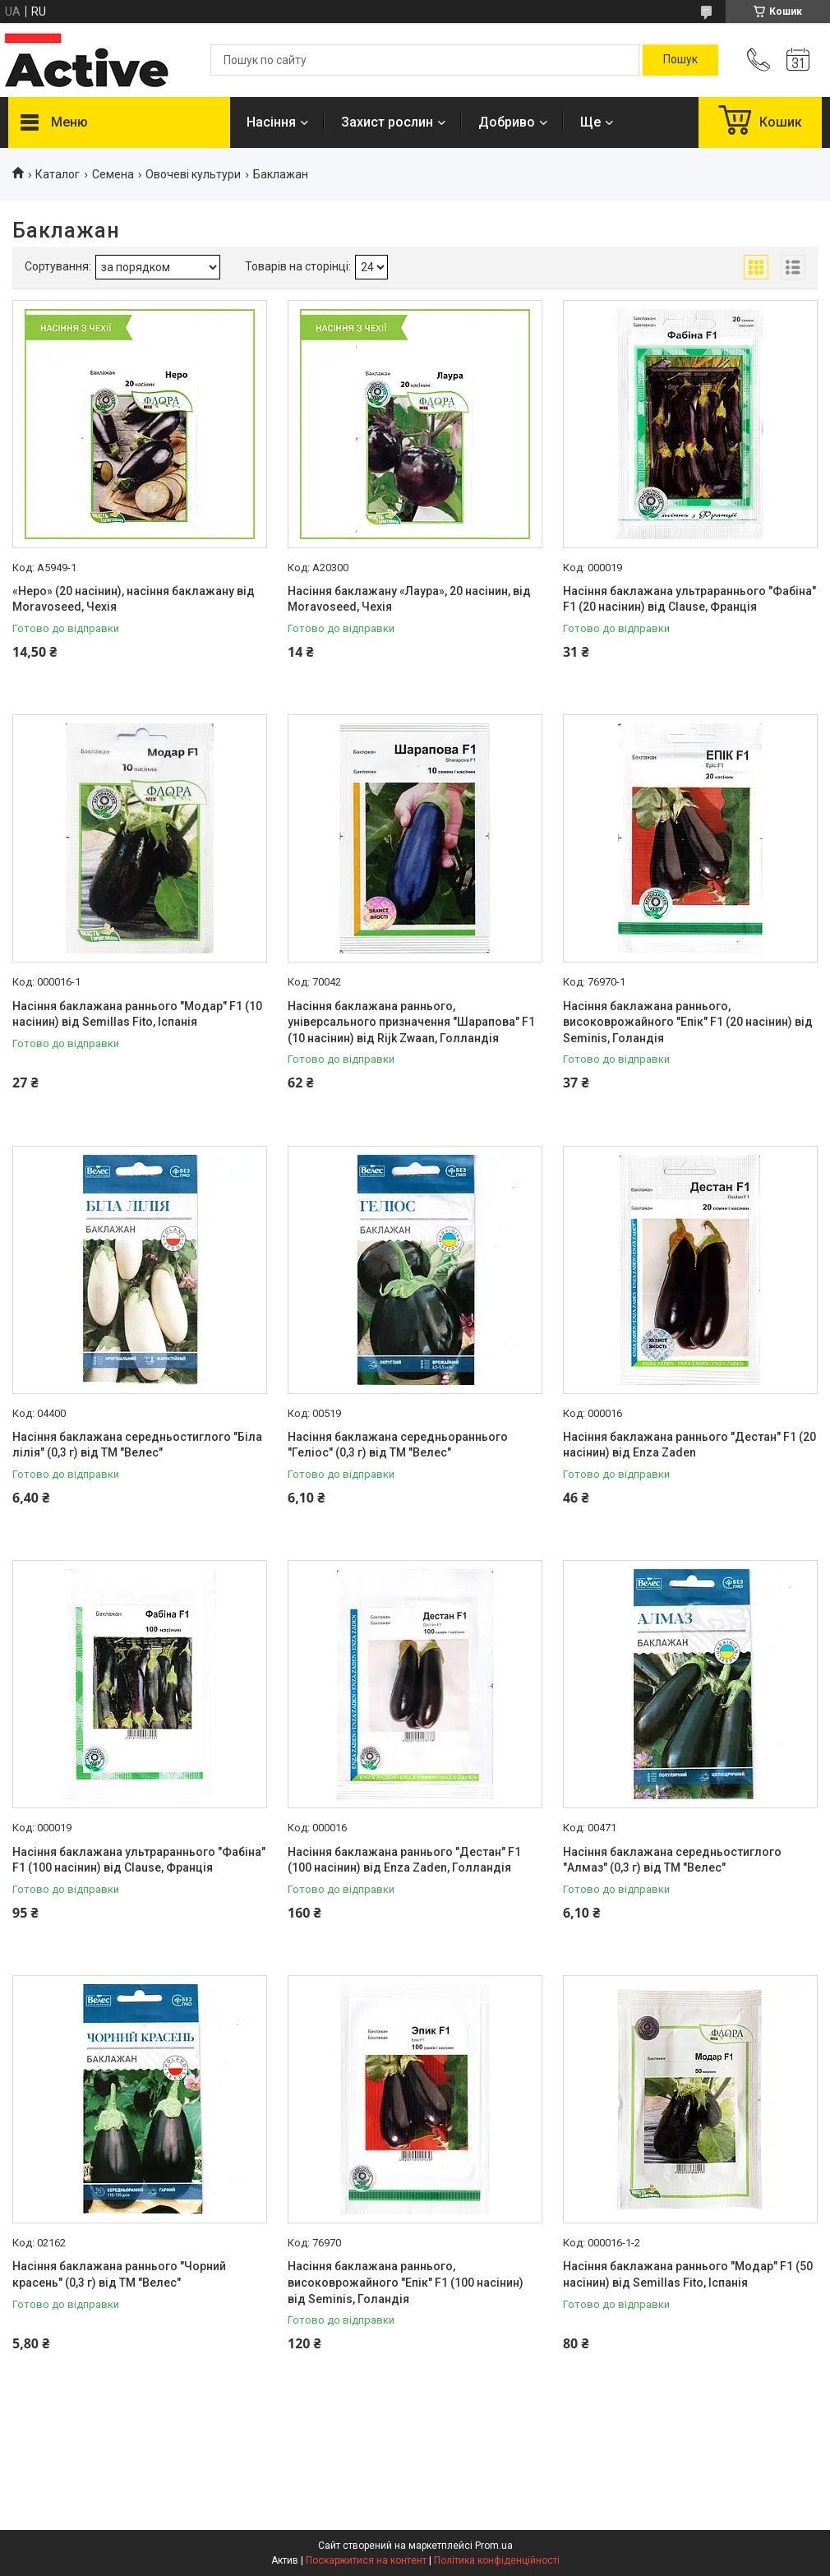  What do you see at coordinates (405, 2282) in the screenshot?
I see `Насіння баклажана раннього, високоврожайного "Епік" F1 (100 насінин) від Seminis, Голандія` at bounding box center [405, 2282].